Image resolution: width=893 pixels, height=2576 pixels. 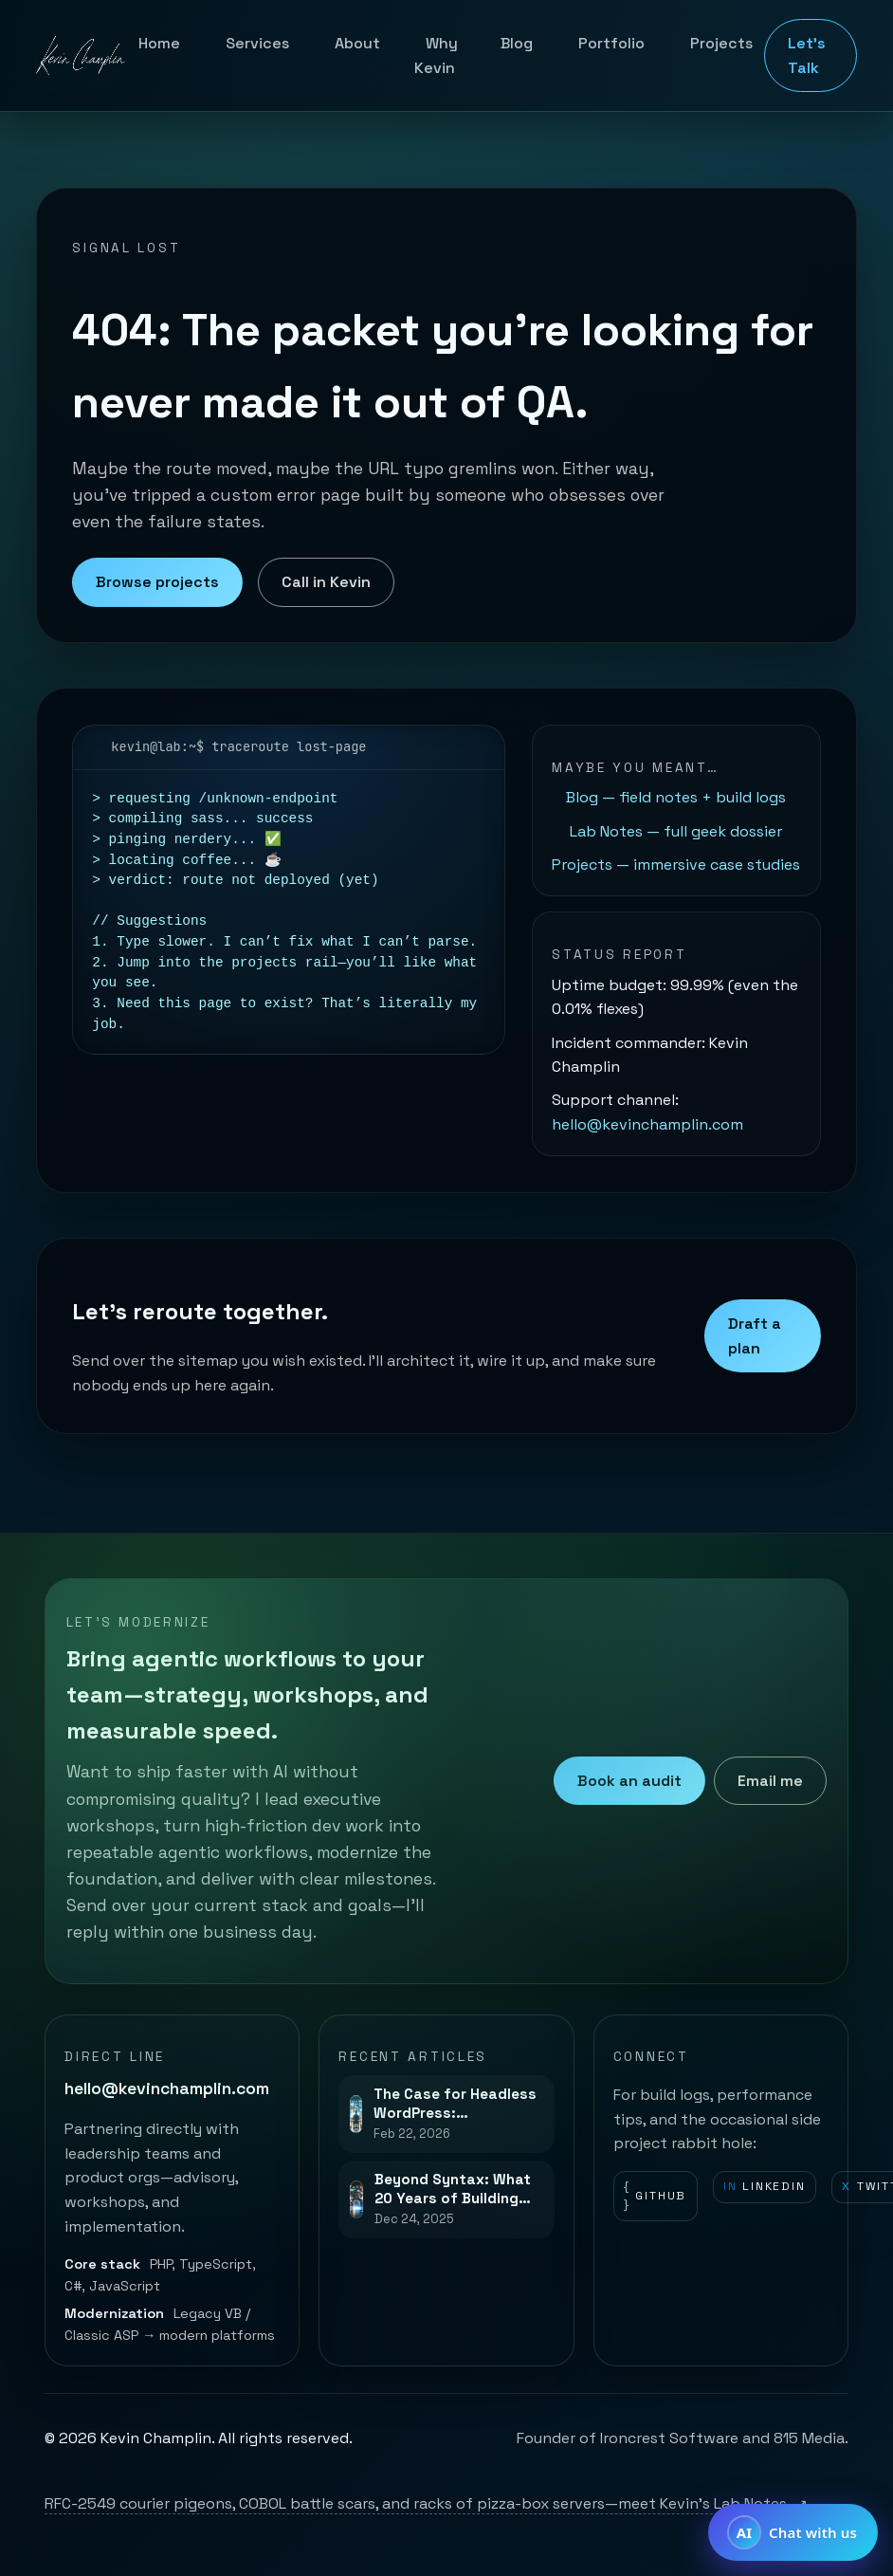 I want to click on Ironcrest Software, so click(x=669, y=2438).